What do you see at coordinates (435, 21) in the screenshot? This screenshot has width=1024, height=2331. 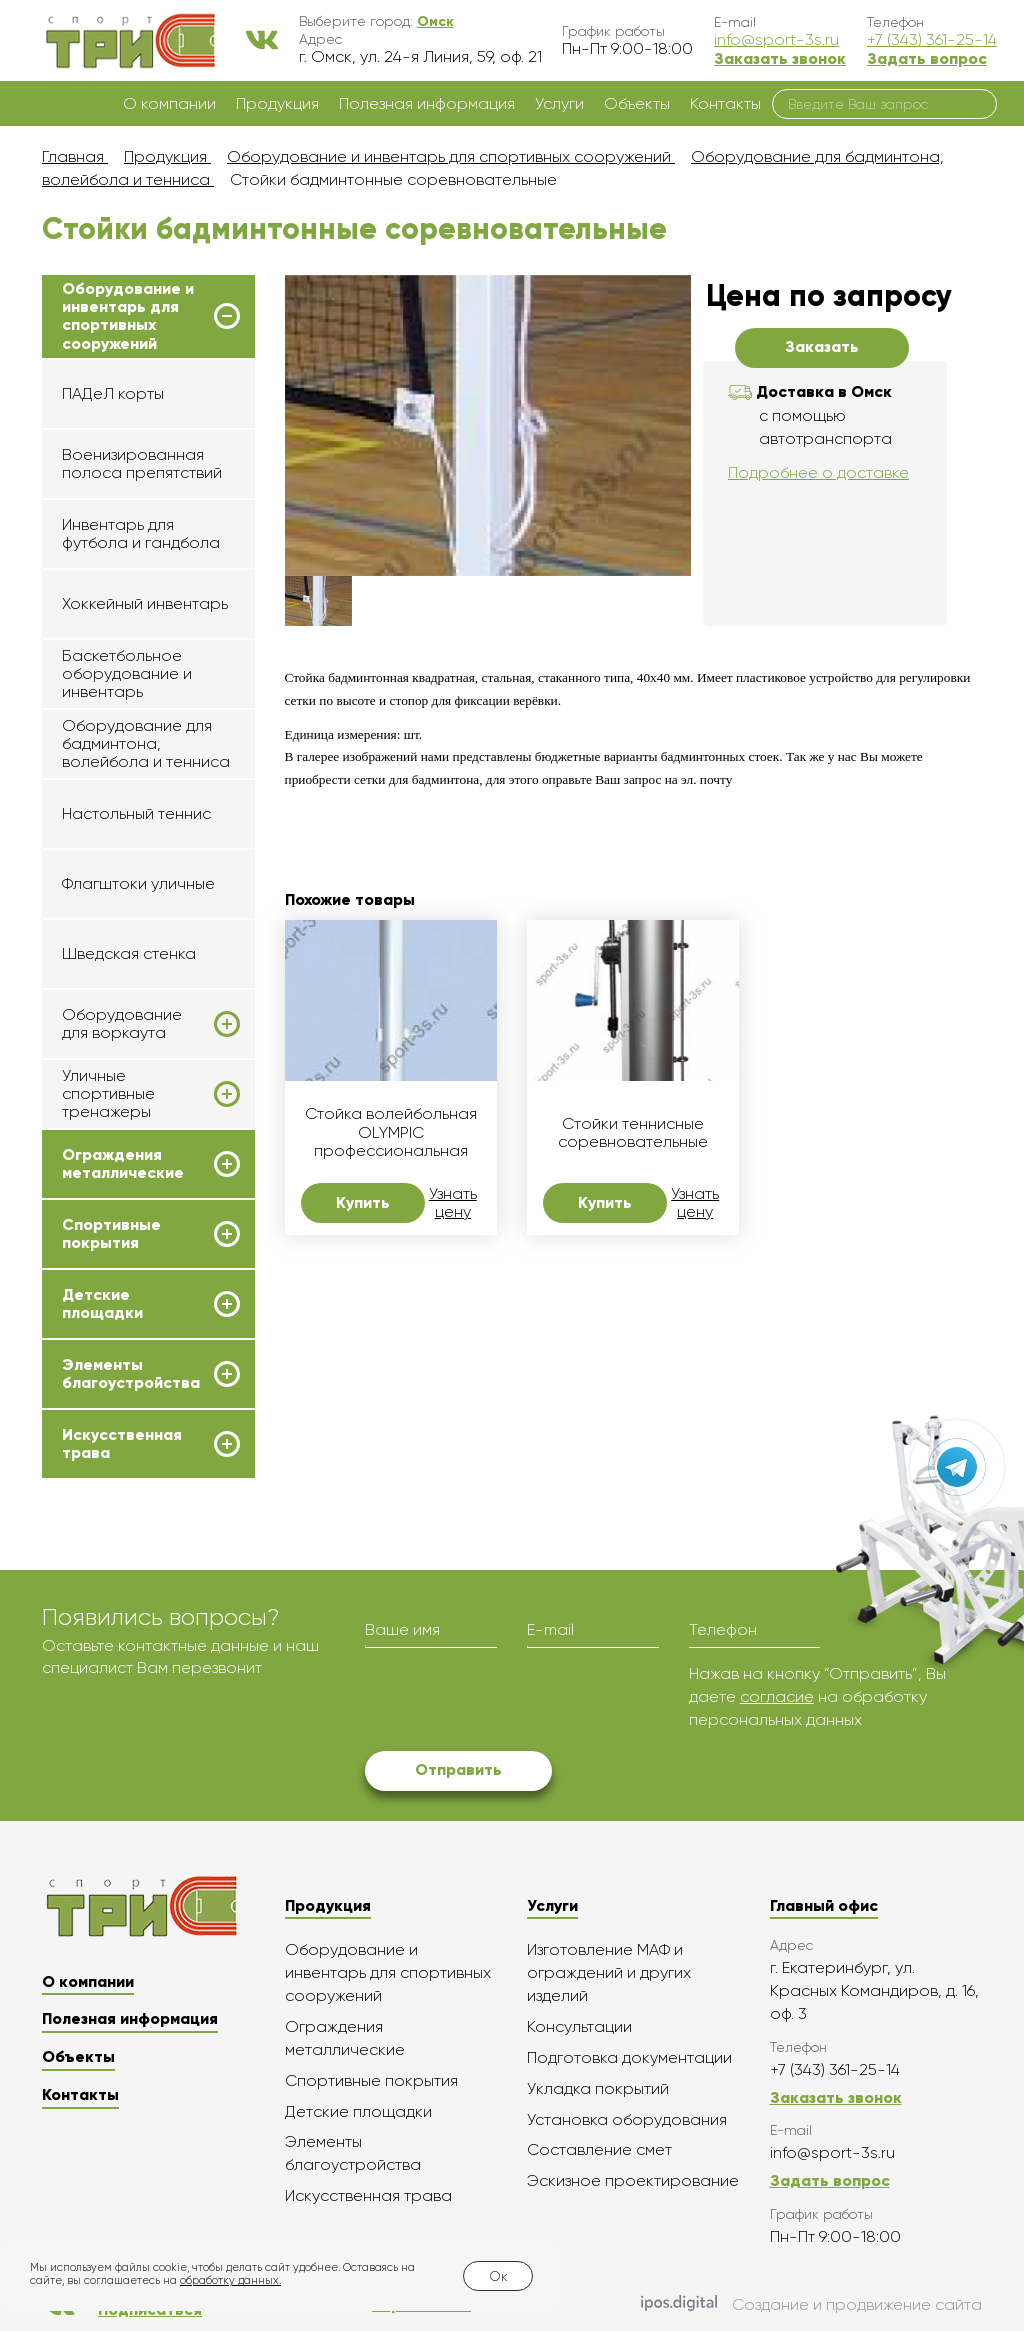 I see `[button]` at bounding box center [435, 21].